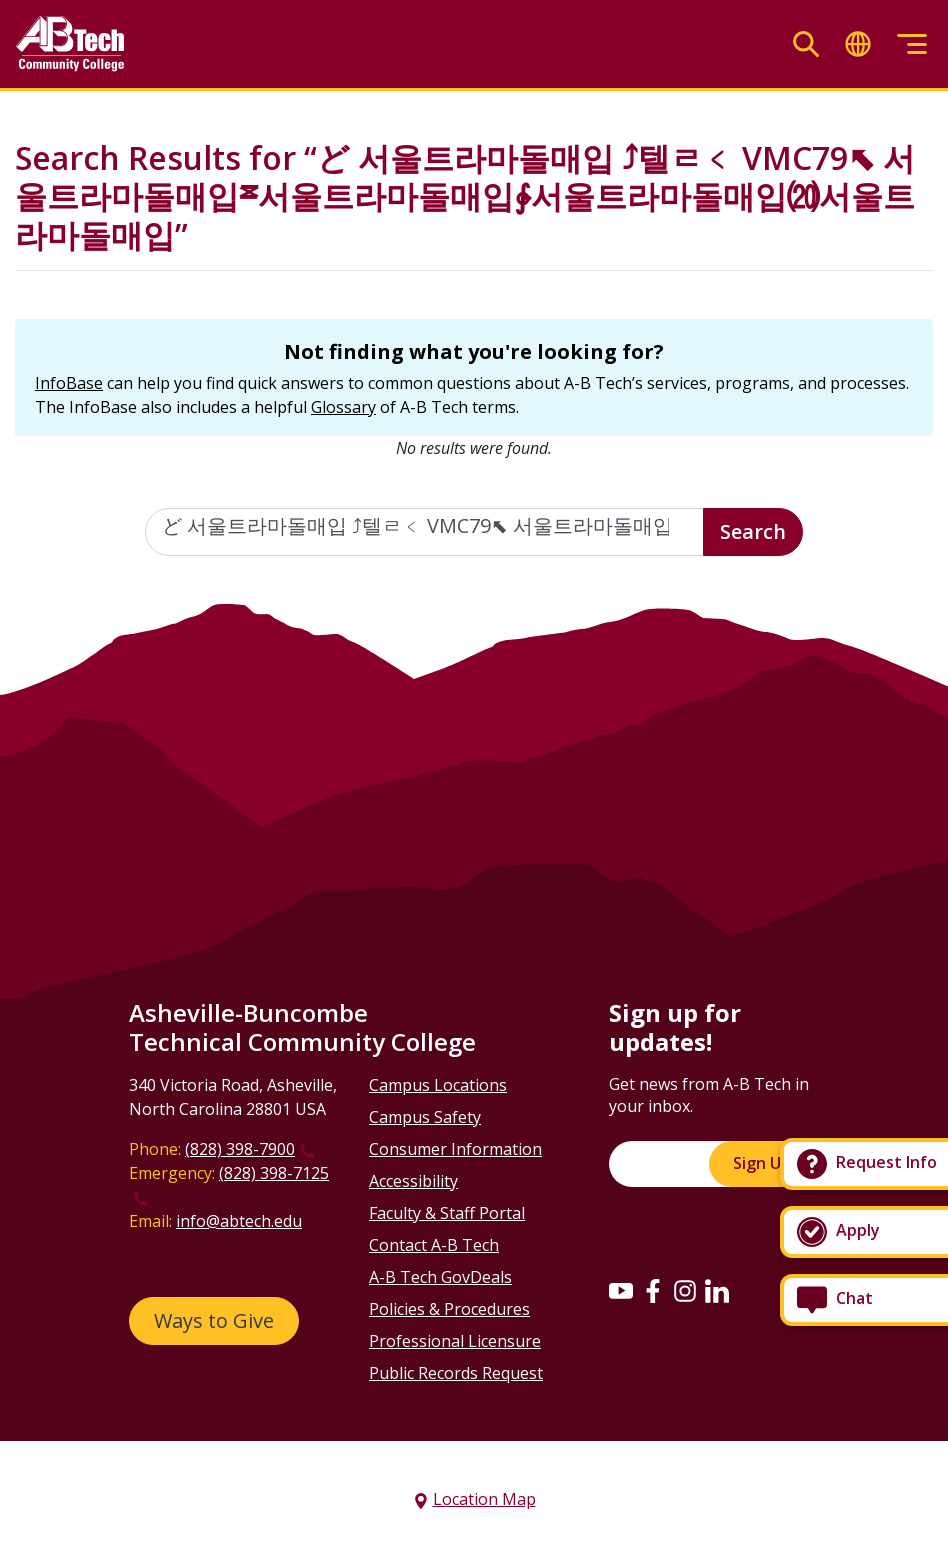 Image resolution: width=948 pixels, height=1560 pixels. Describe the element at coordinates (447, 1213) in the screenshot. I see `Faculty & Staff Portal` at that location.